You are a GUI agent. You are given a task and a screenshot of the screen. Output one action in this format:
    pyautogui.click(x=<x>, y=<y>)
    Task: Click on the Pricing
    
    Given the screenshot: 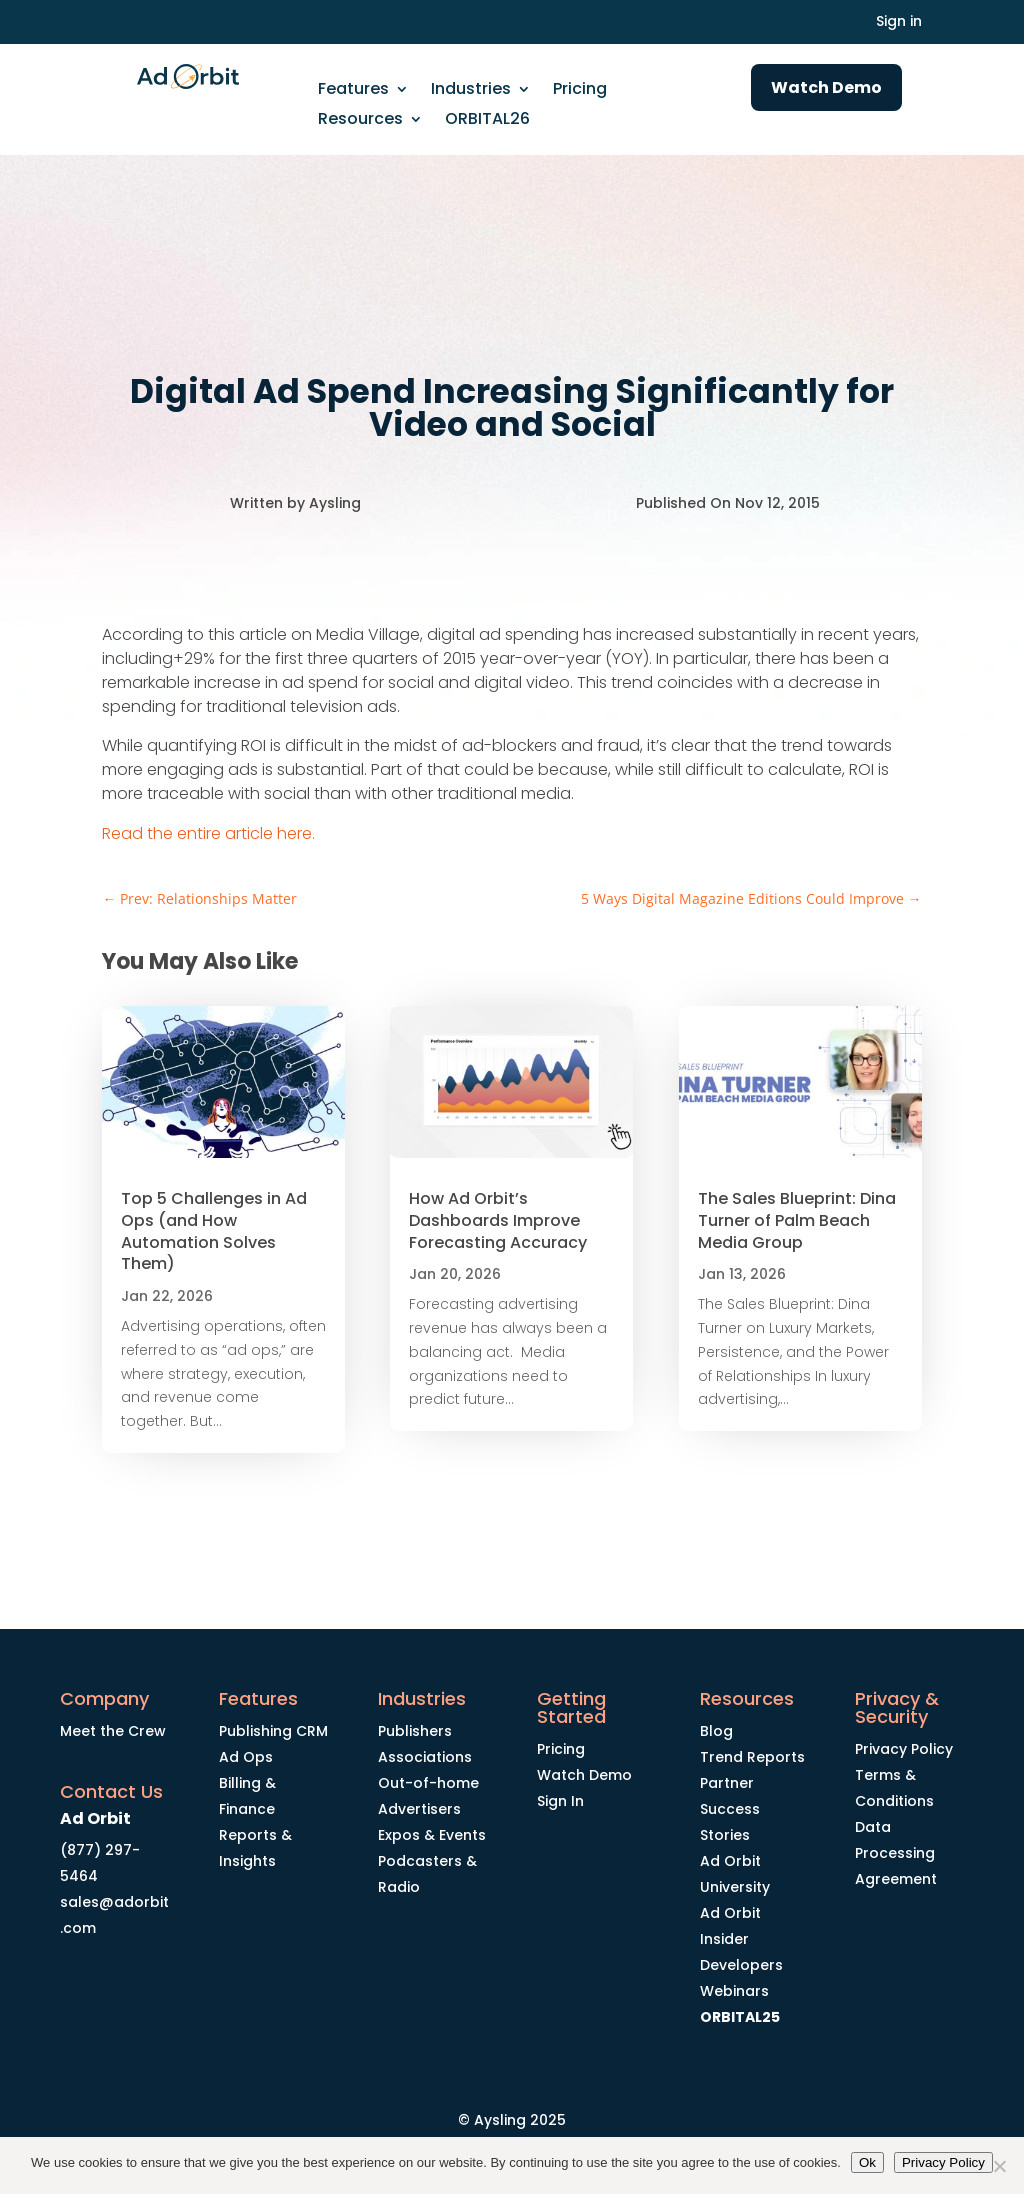 What is the action you would take?
    pyautogui.click(x=580, y=91)
    